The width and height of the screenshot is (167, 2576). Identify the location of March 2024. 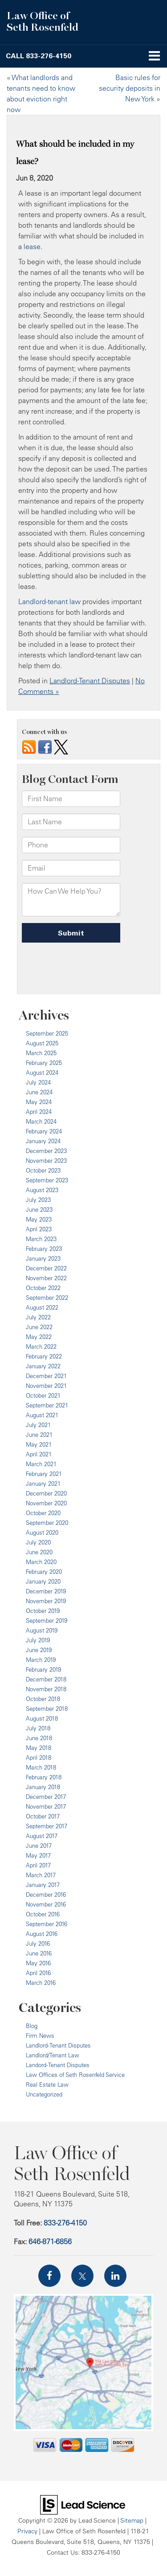
(41, 1121).